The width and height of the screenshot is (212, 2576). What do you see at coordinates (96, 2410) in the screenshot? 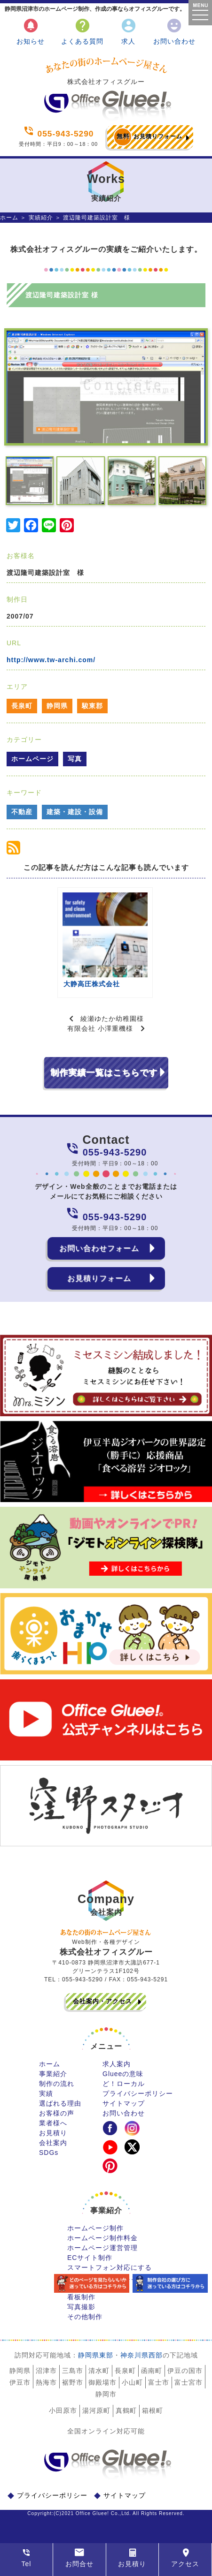
I see `湯河原町` at bounding box center [96, 2410].